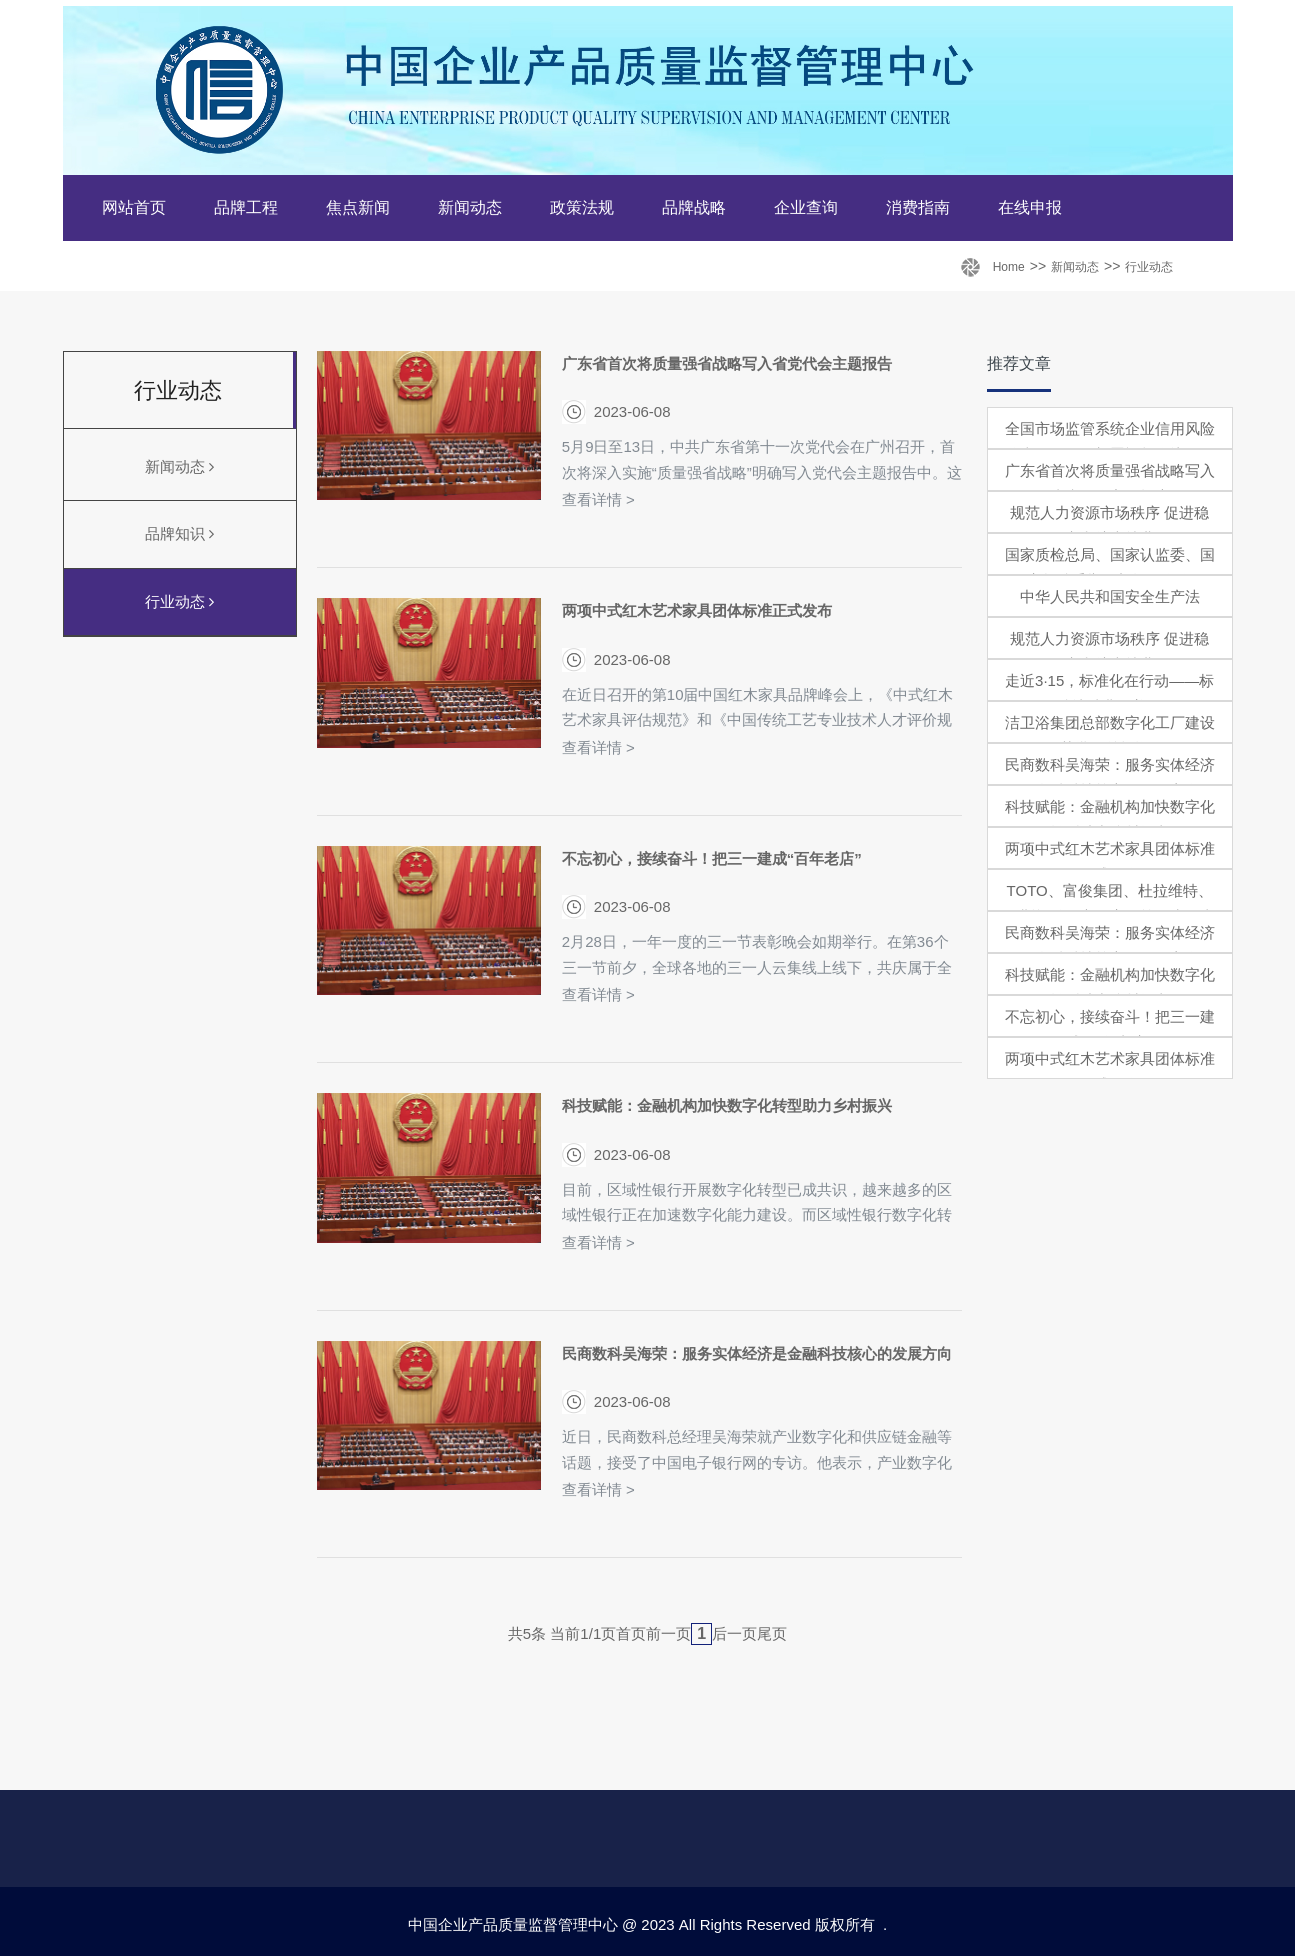 This screenshot has height=1956, width=1295. What do you see at coordinates (1110, 596) in the screenshot?
I see `中华人民共和国安全生产法` at bounding box center [1110, 596].